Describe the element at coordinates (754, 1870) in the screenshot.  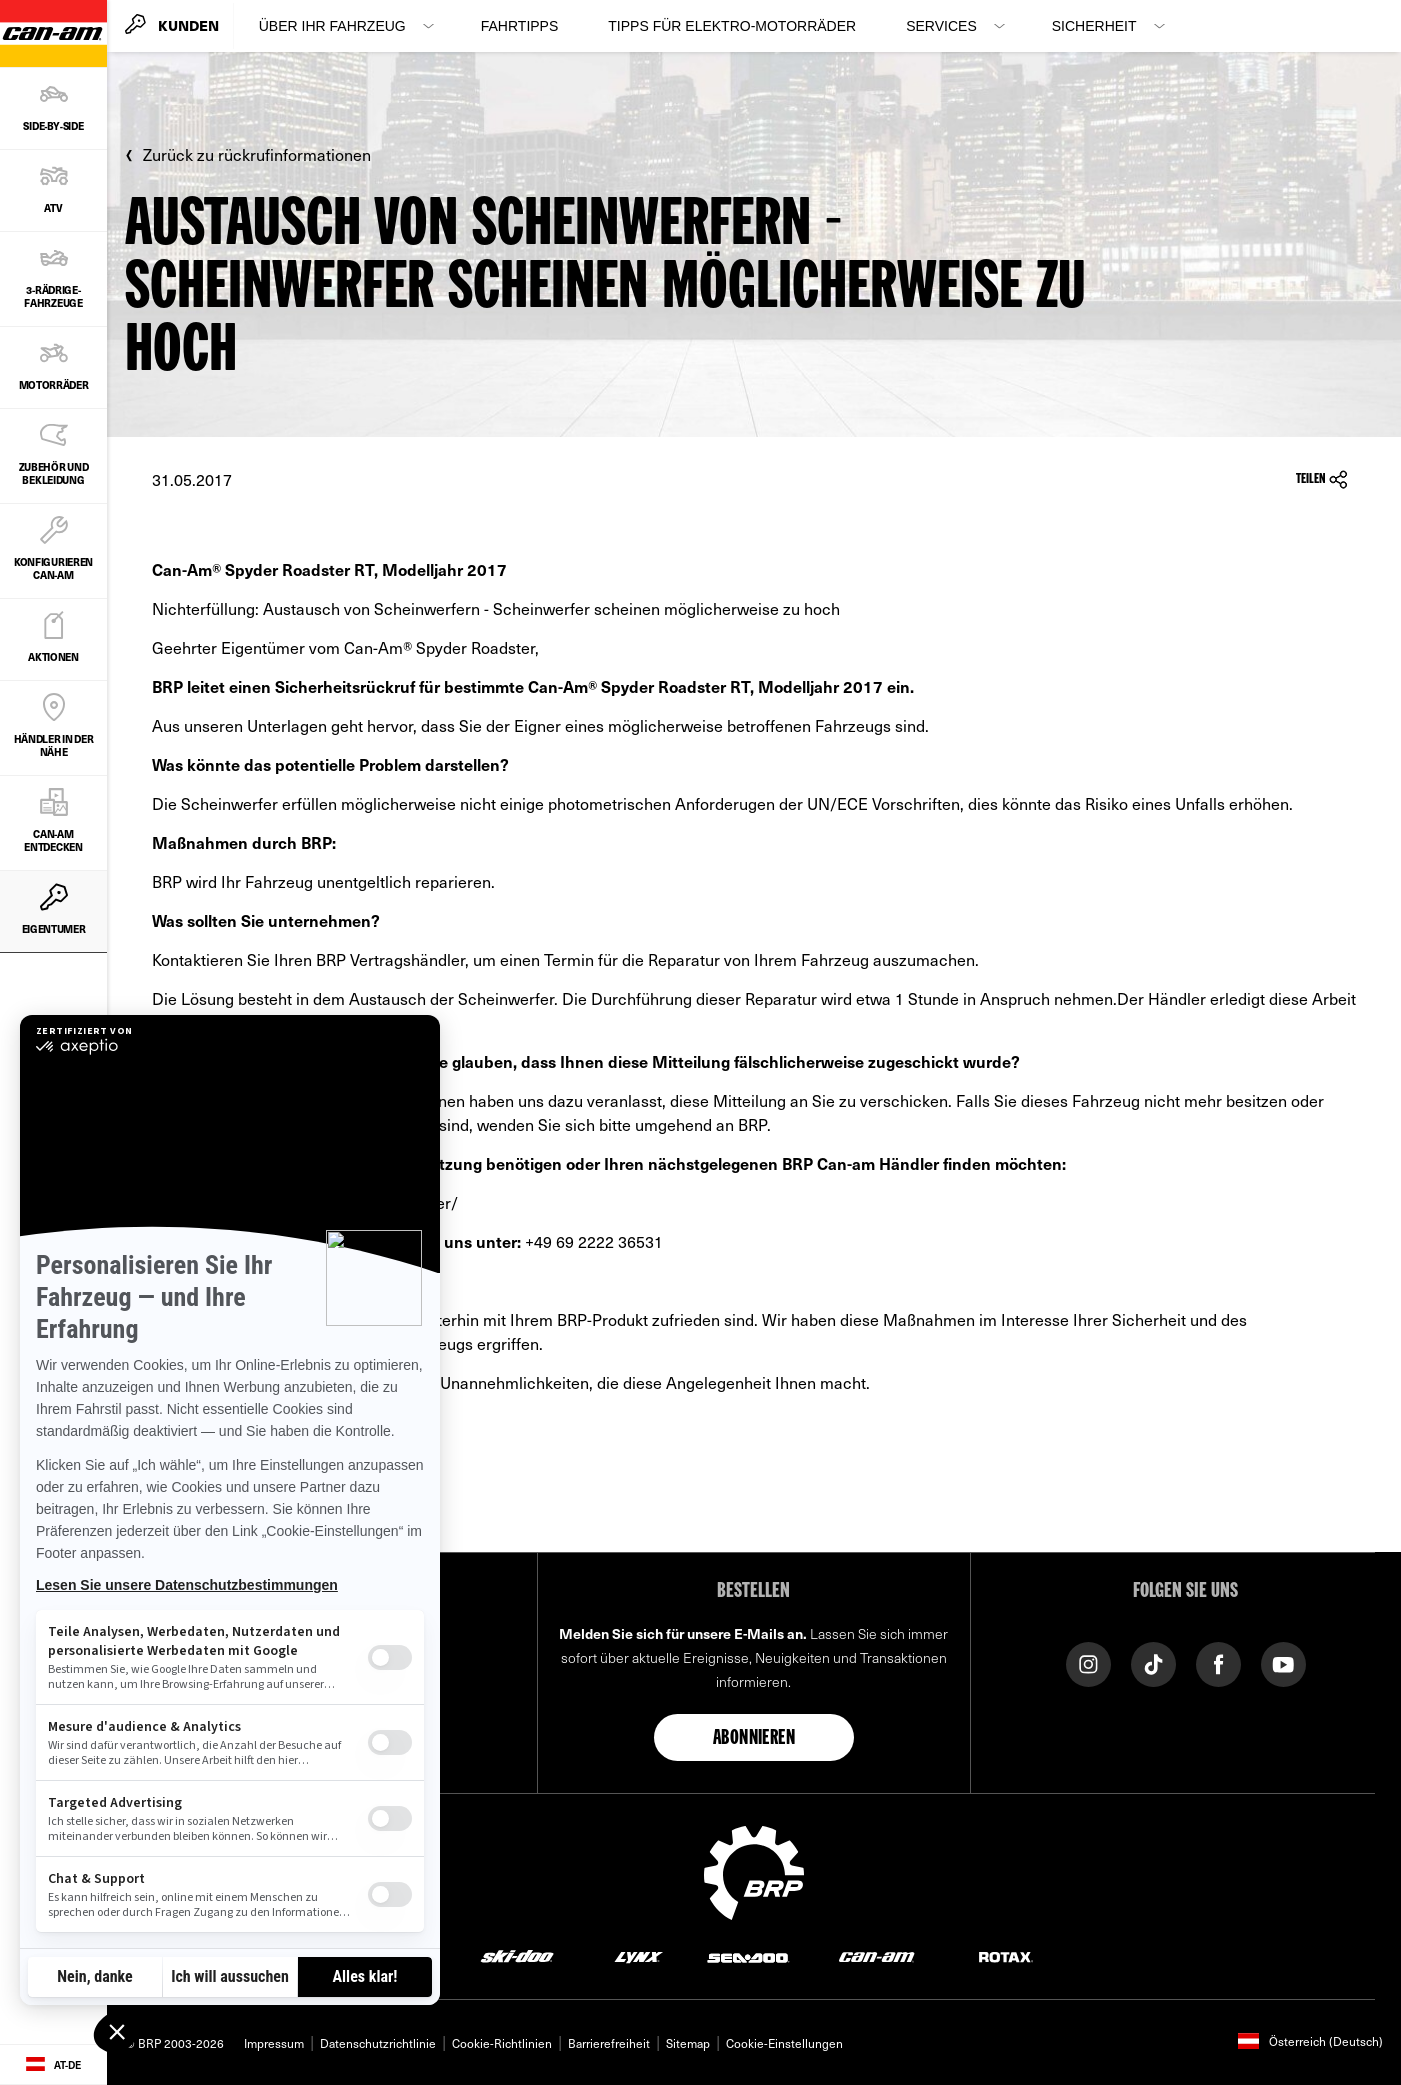
I see `[BRP logo]` at that location.